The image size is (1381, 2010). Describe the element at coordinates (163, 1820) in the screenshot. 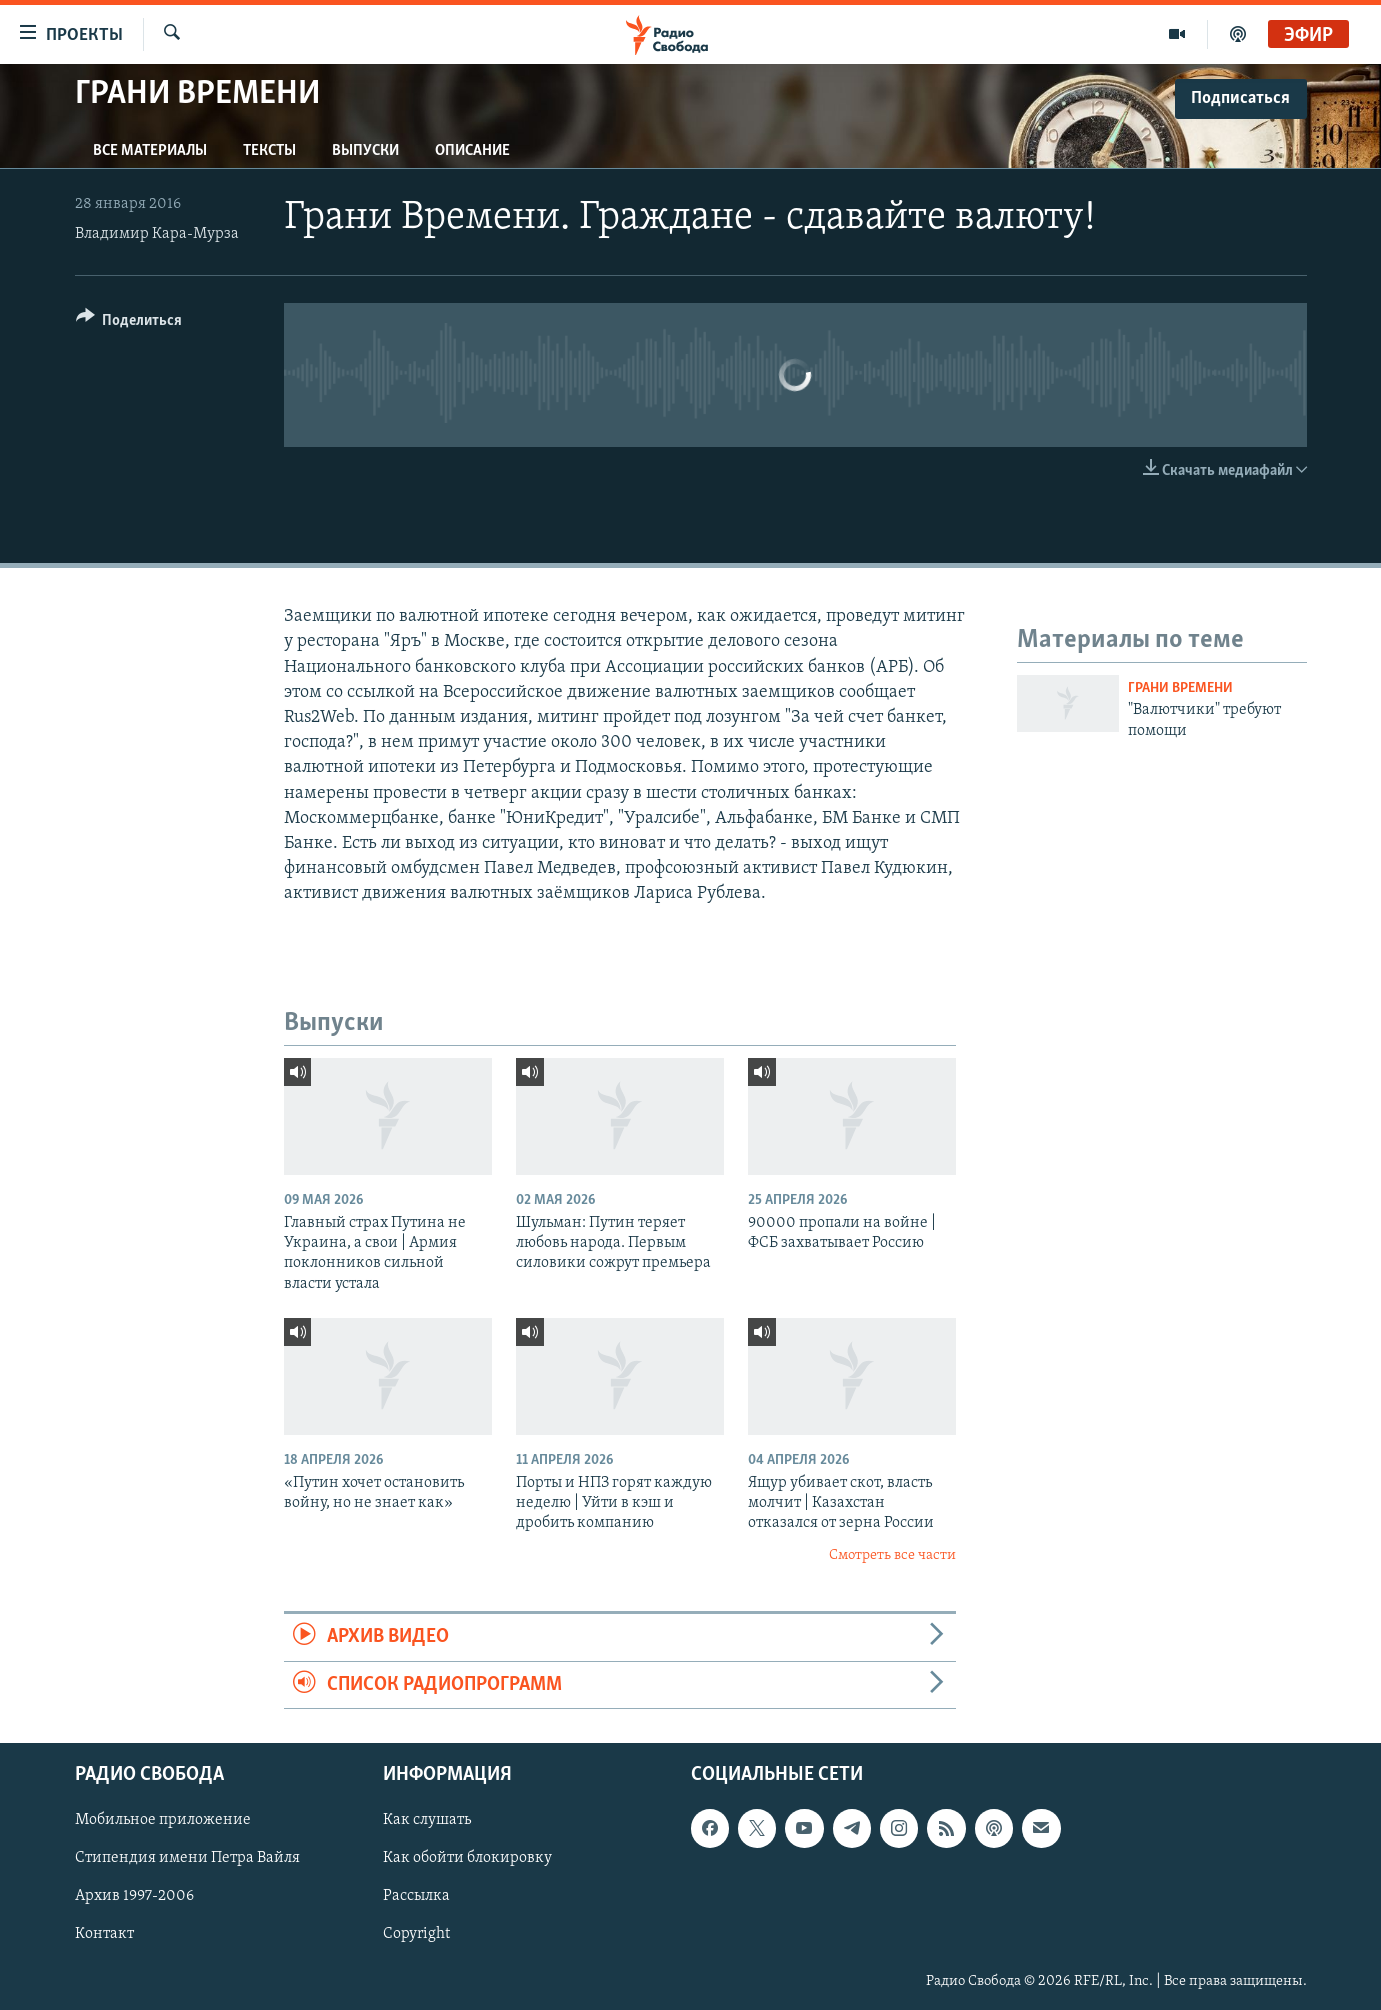

I see `Мобильное приложение` at that location.